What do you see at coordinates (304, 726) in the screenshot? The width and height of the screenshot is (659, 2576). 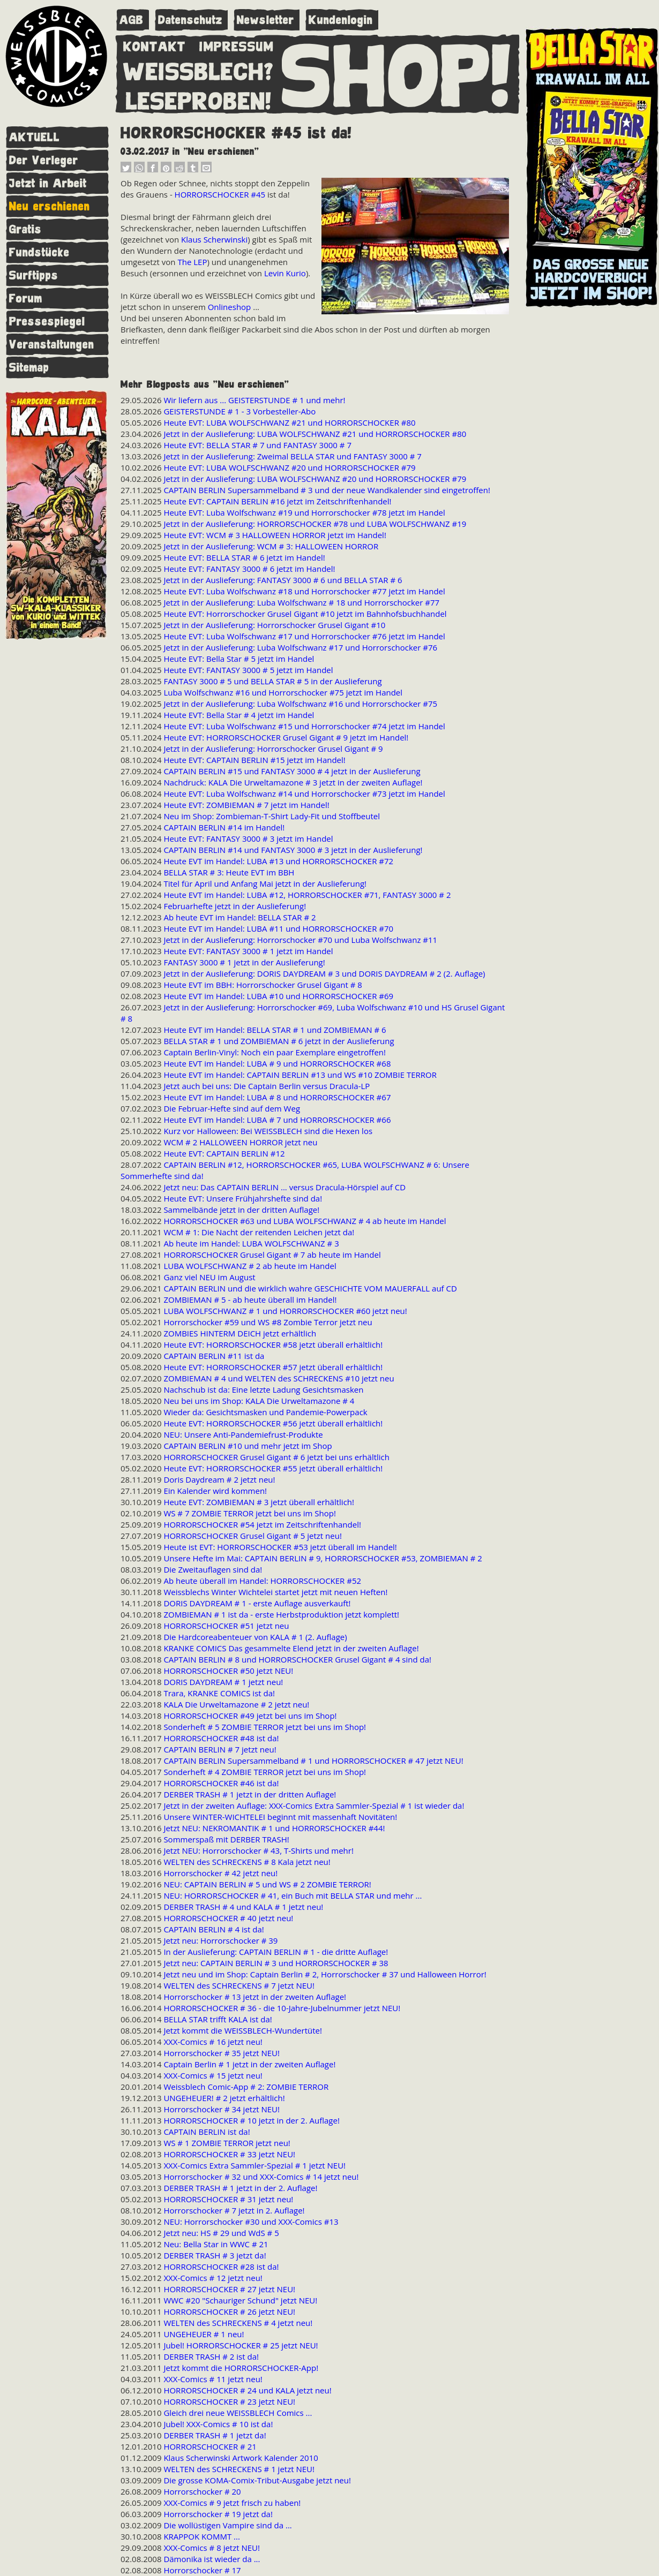 I see `Heute EVT: Luba Wolfschwanz #15 und Horrorschocker #74 jetzt im Handel` at bounding box center [304, 726].